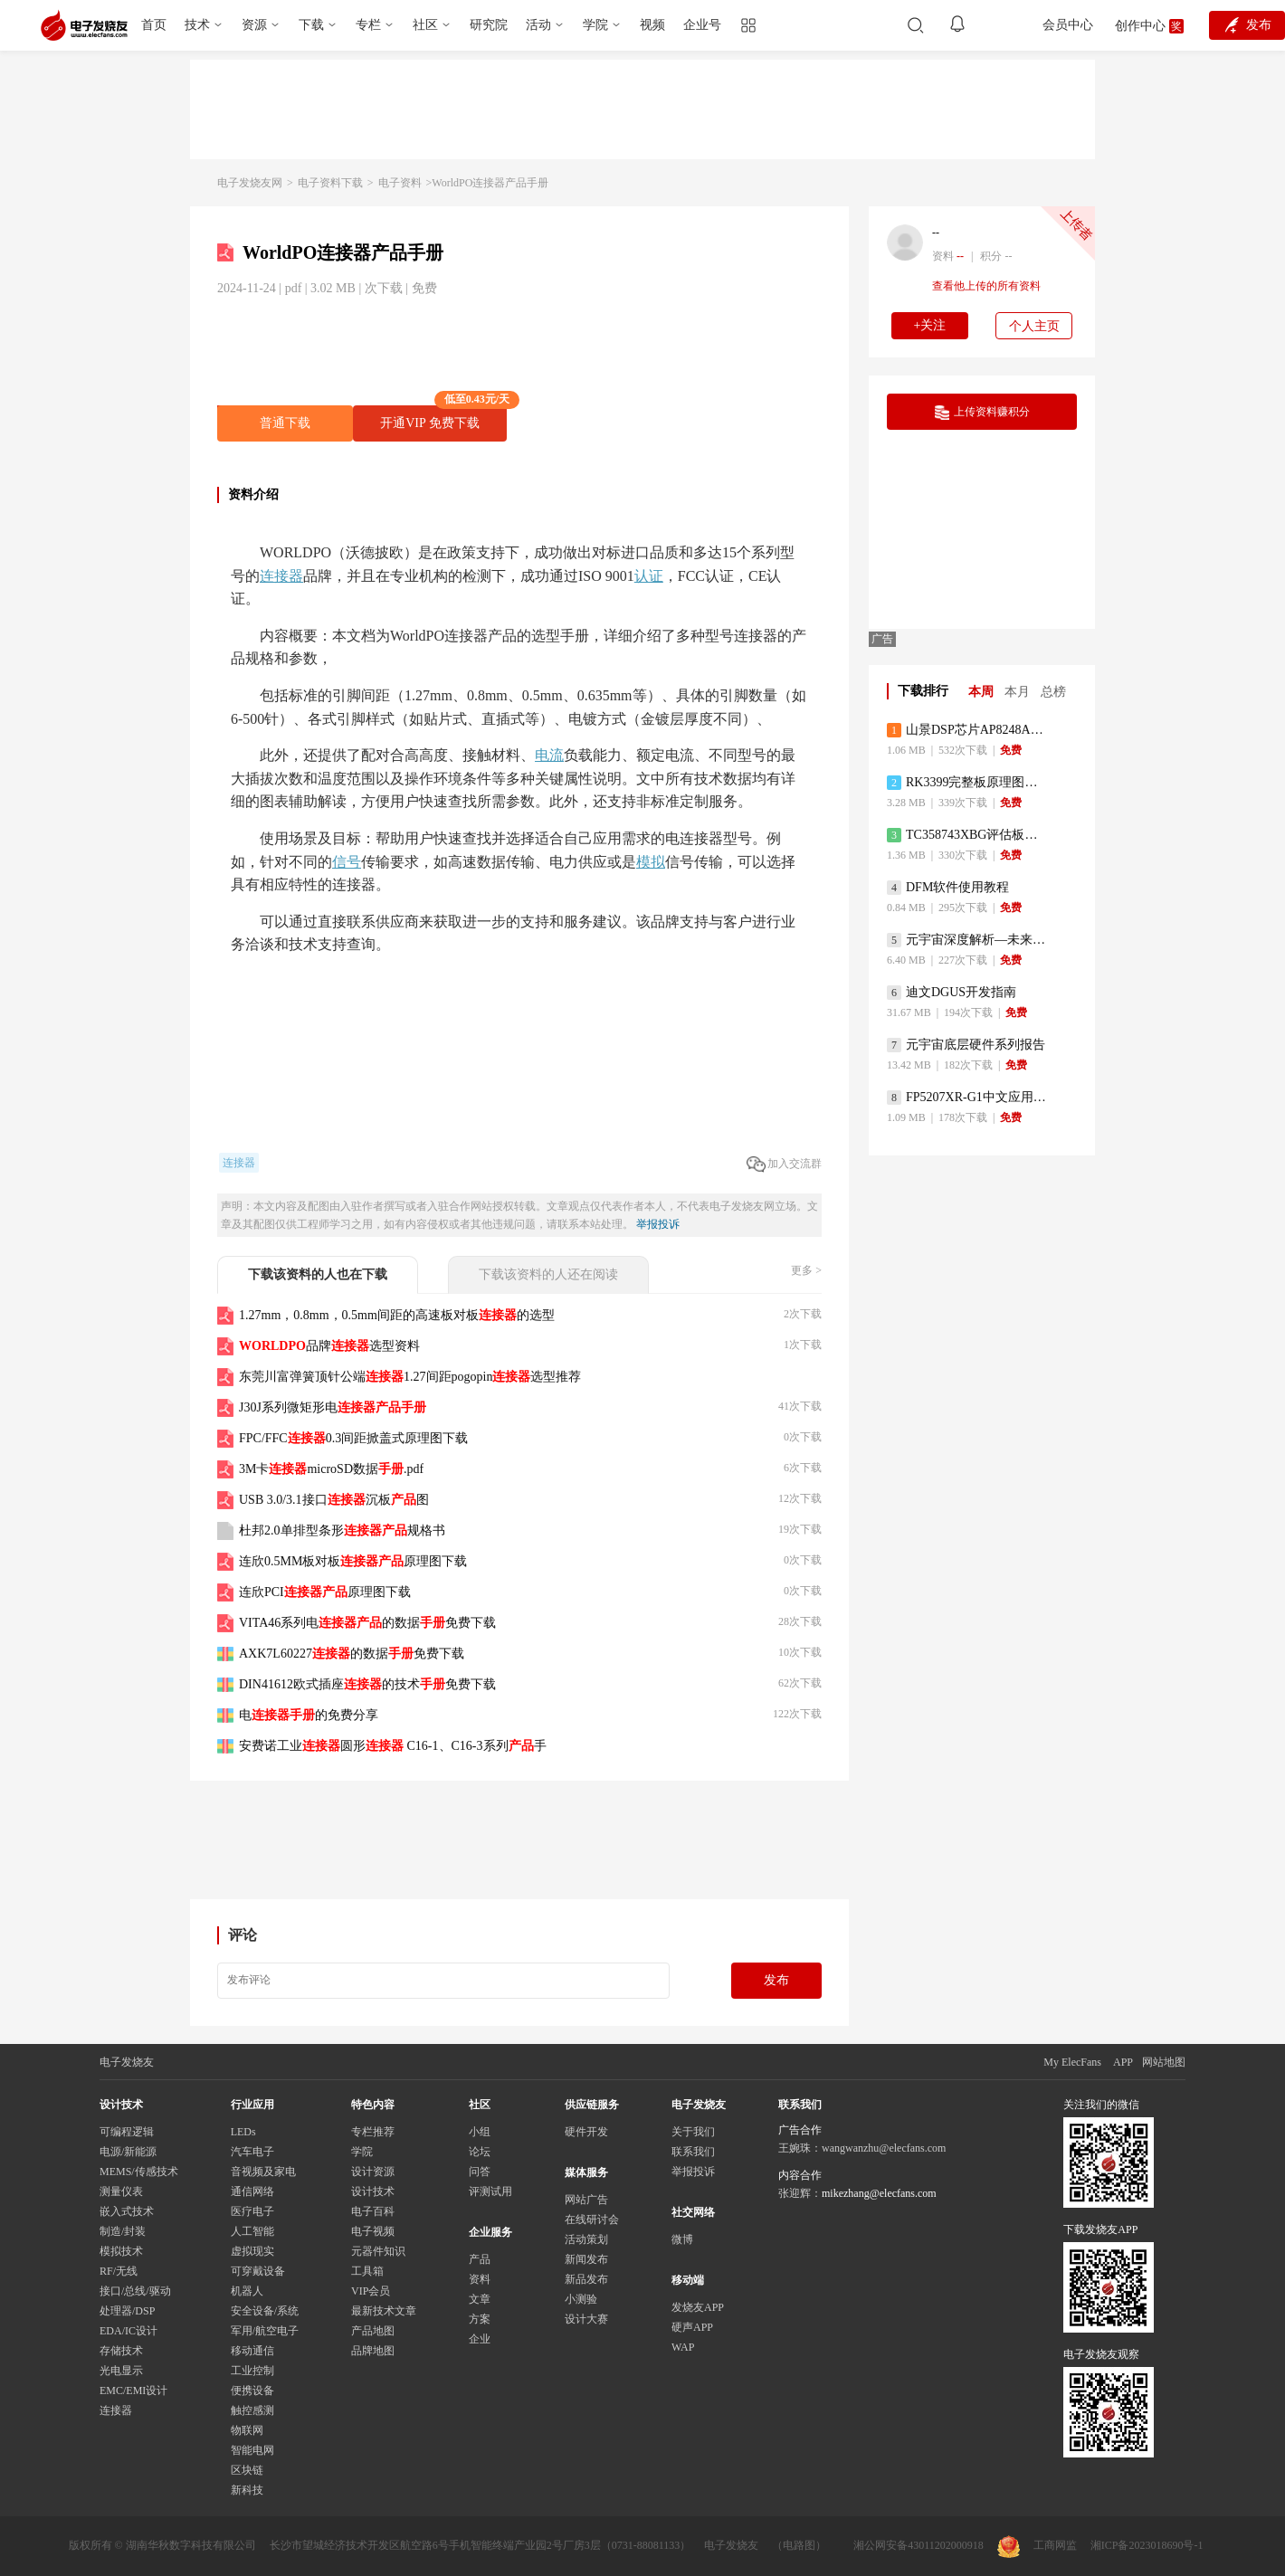 This screenshot has width=1285, height=2576. Describe the element at coordinates (968, 940) in the screenshot. I see `元宇宙深度解析—未来的未来-风口还是泡沫` at that location.